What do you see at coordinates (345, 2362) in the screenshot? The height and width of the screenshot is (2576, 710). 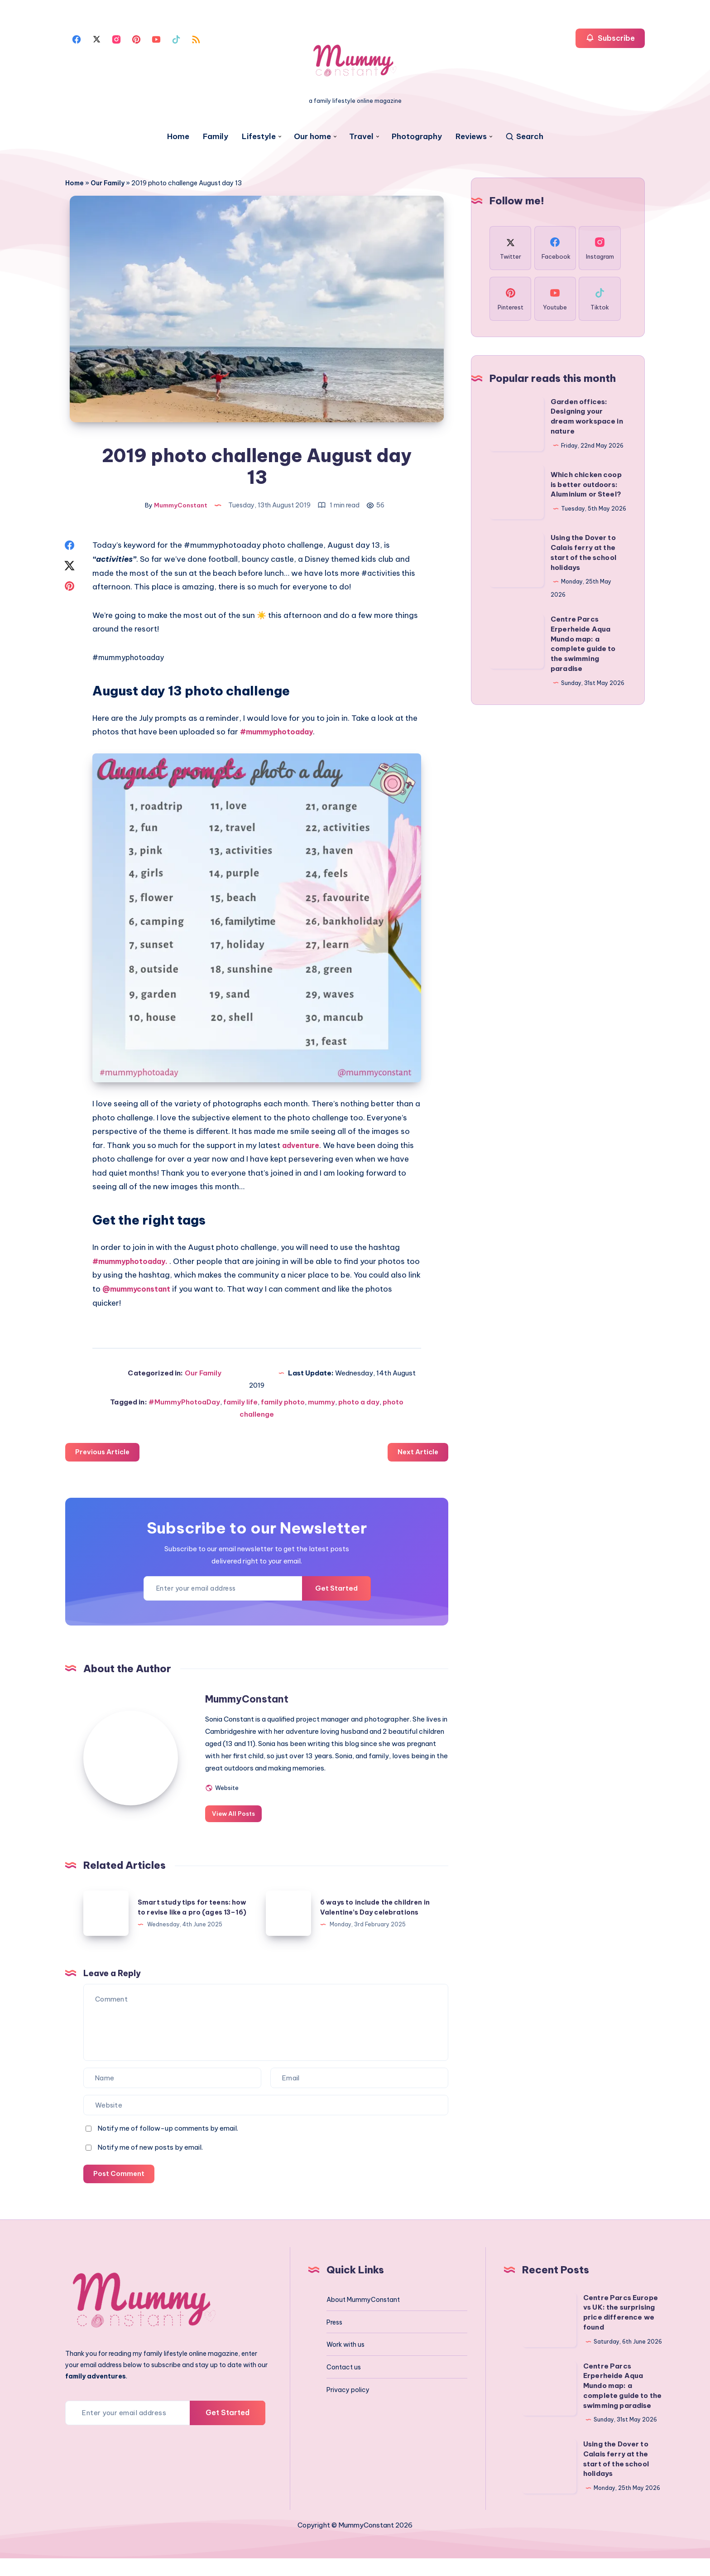 I see `Work with us` at bounding box center [345, 2362].